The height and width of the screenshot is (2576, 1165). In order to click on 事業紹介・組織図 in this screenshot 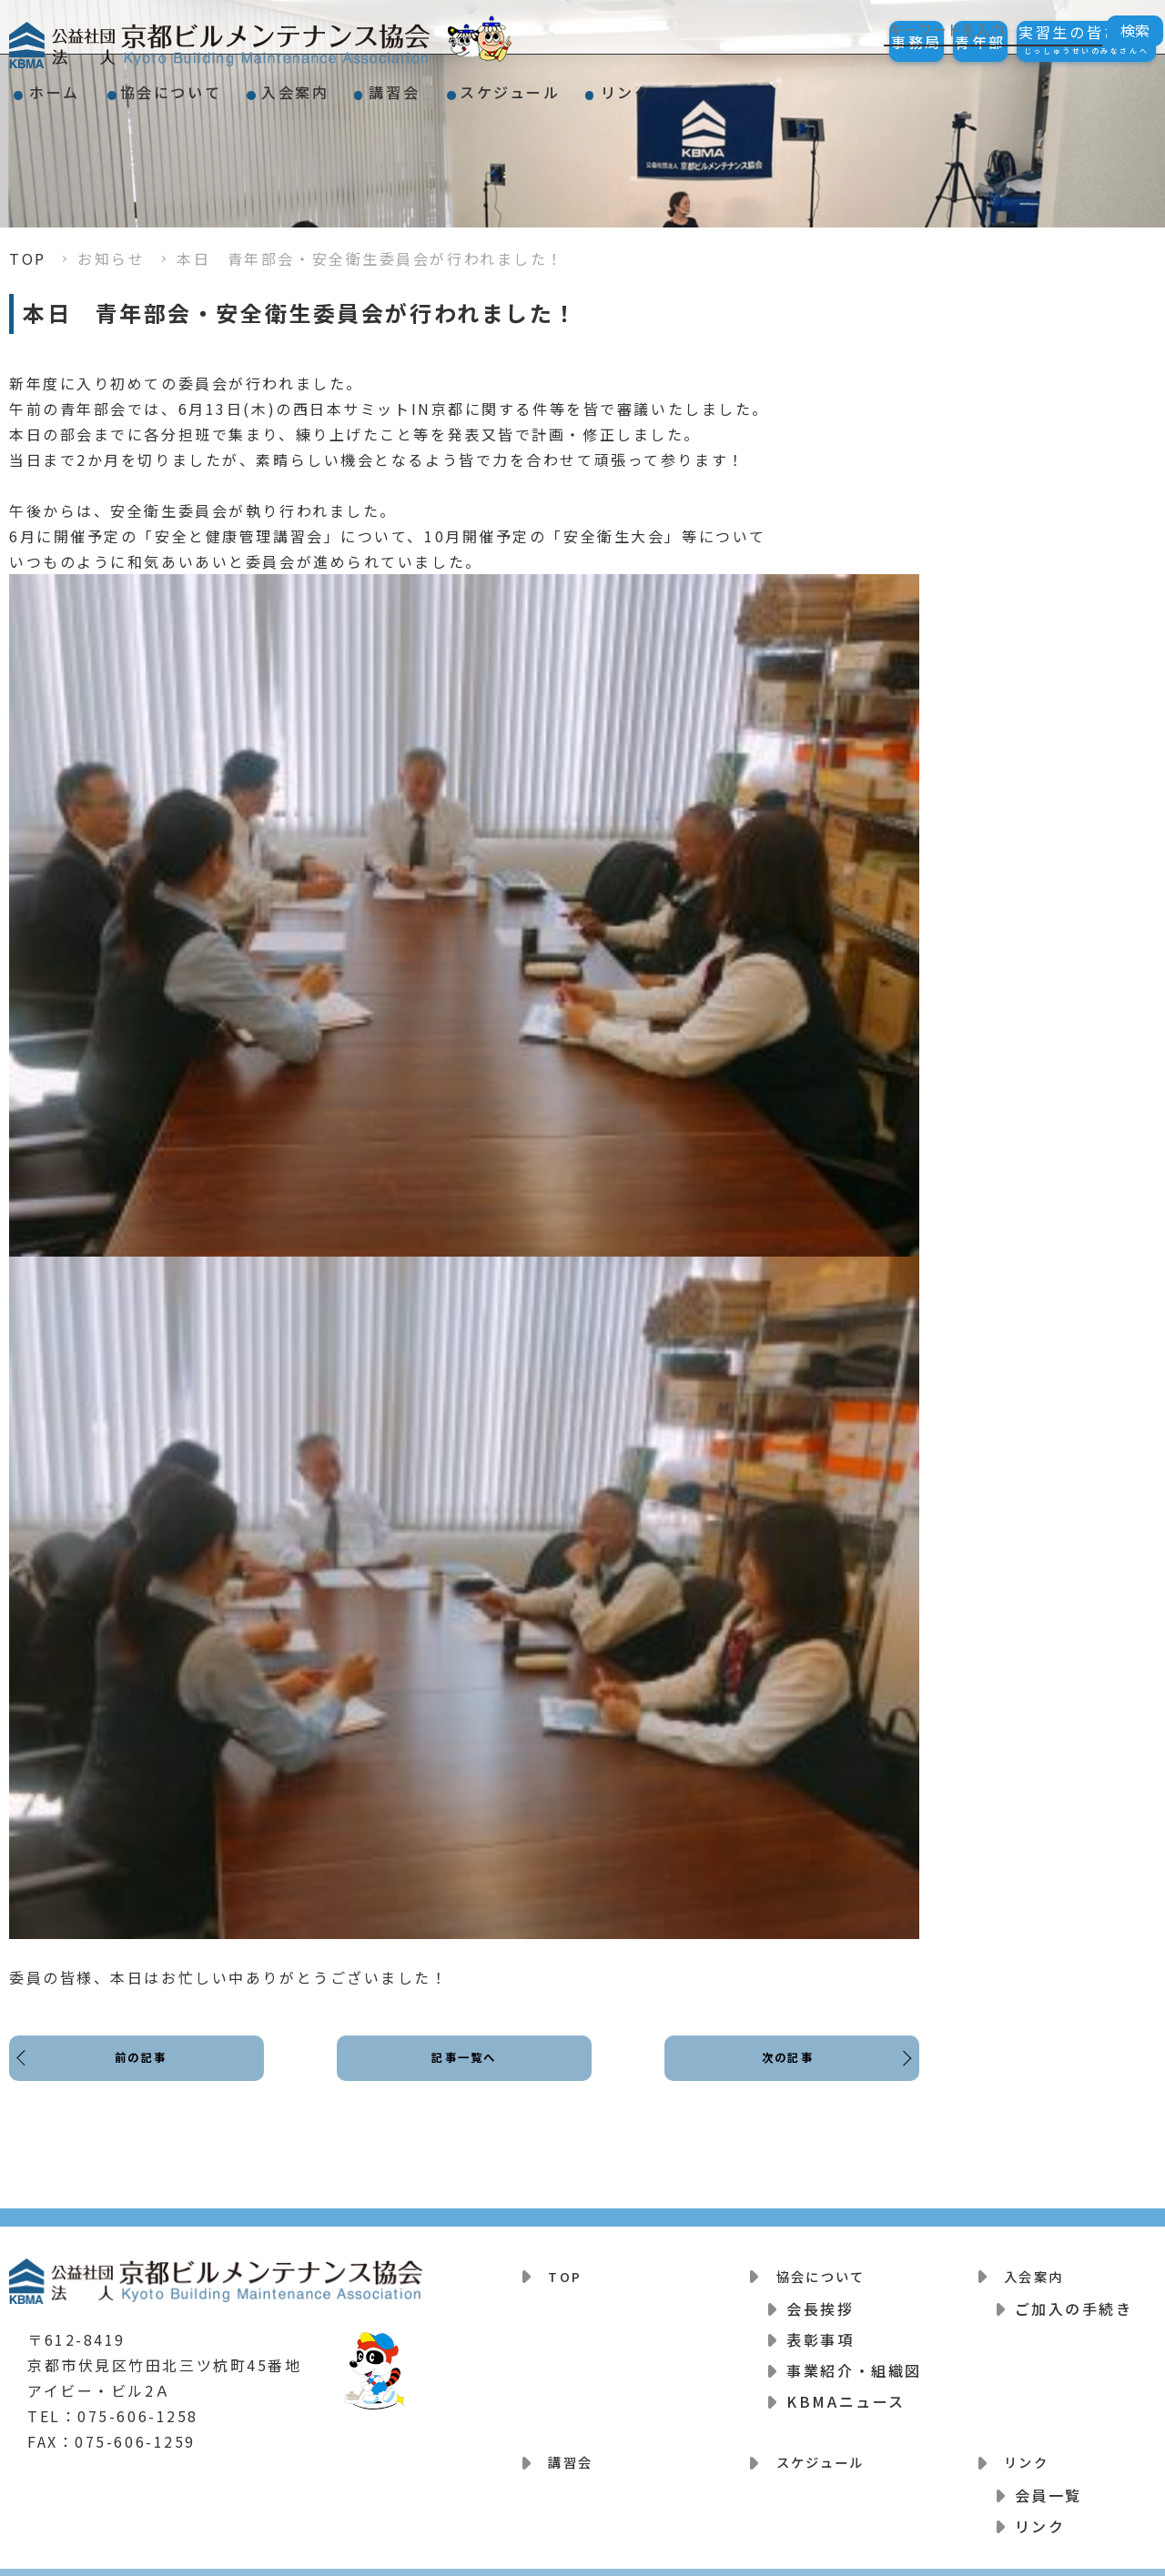, I will do `click(853, 2361)`.